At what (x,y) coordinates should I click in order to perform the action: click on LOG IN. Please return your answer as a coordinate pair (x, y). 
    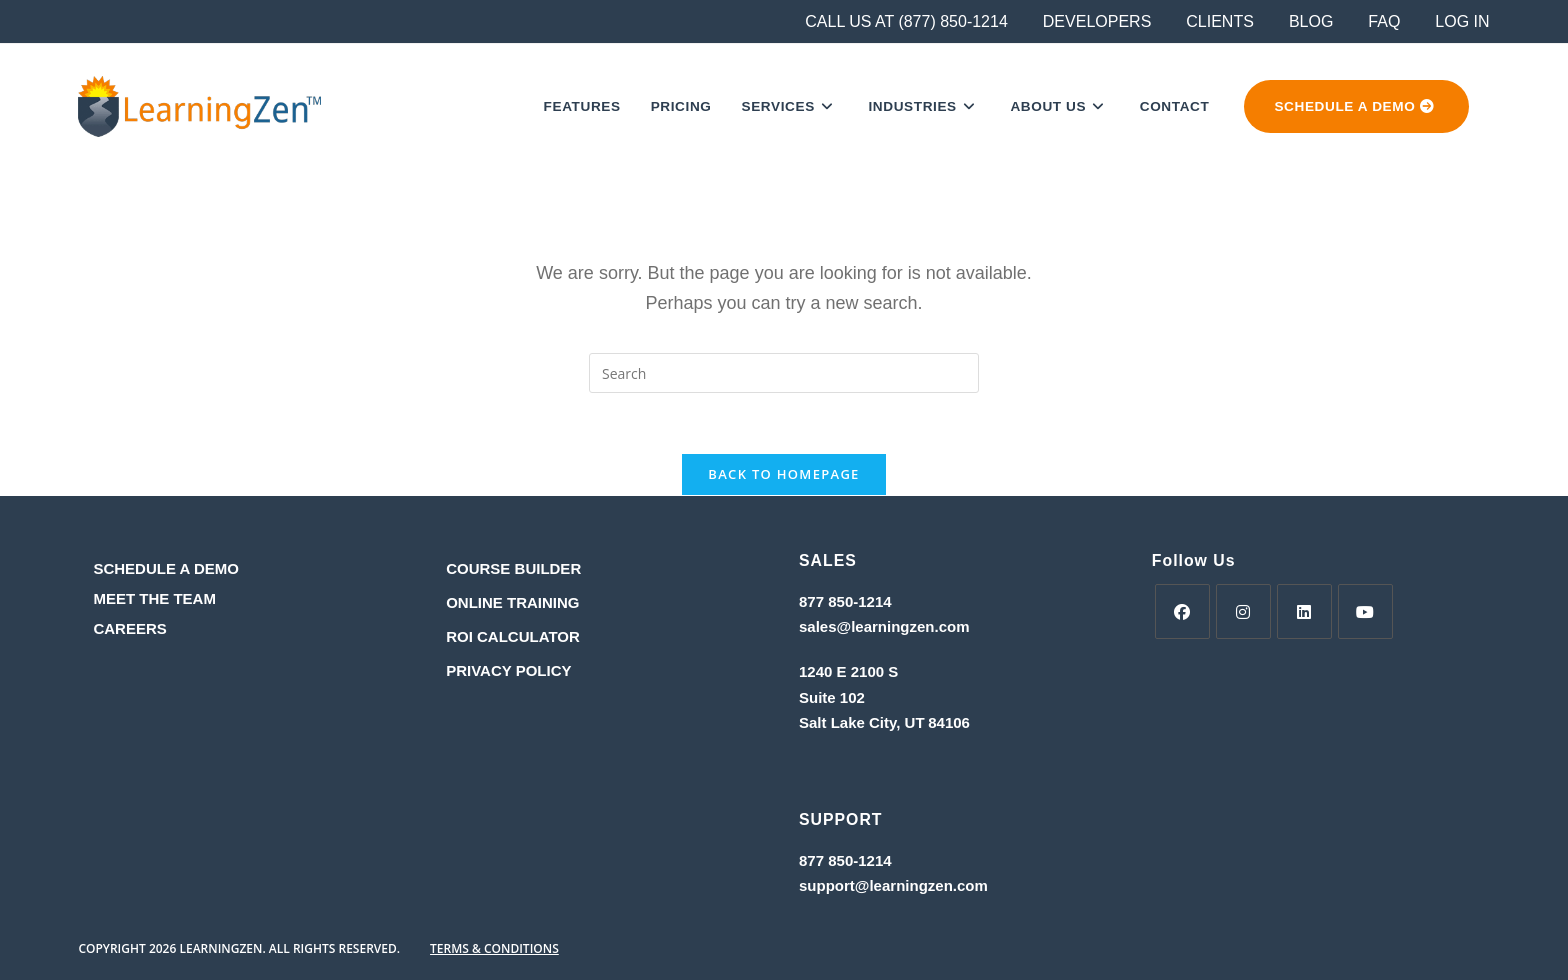
    Looking at the image, I should click on (1462, 22).